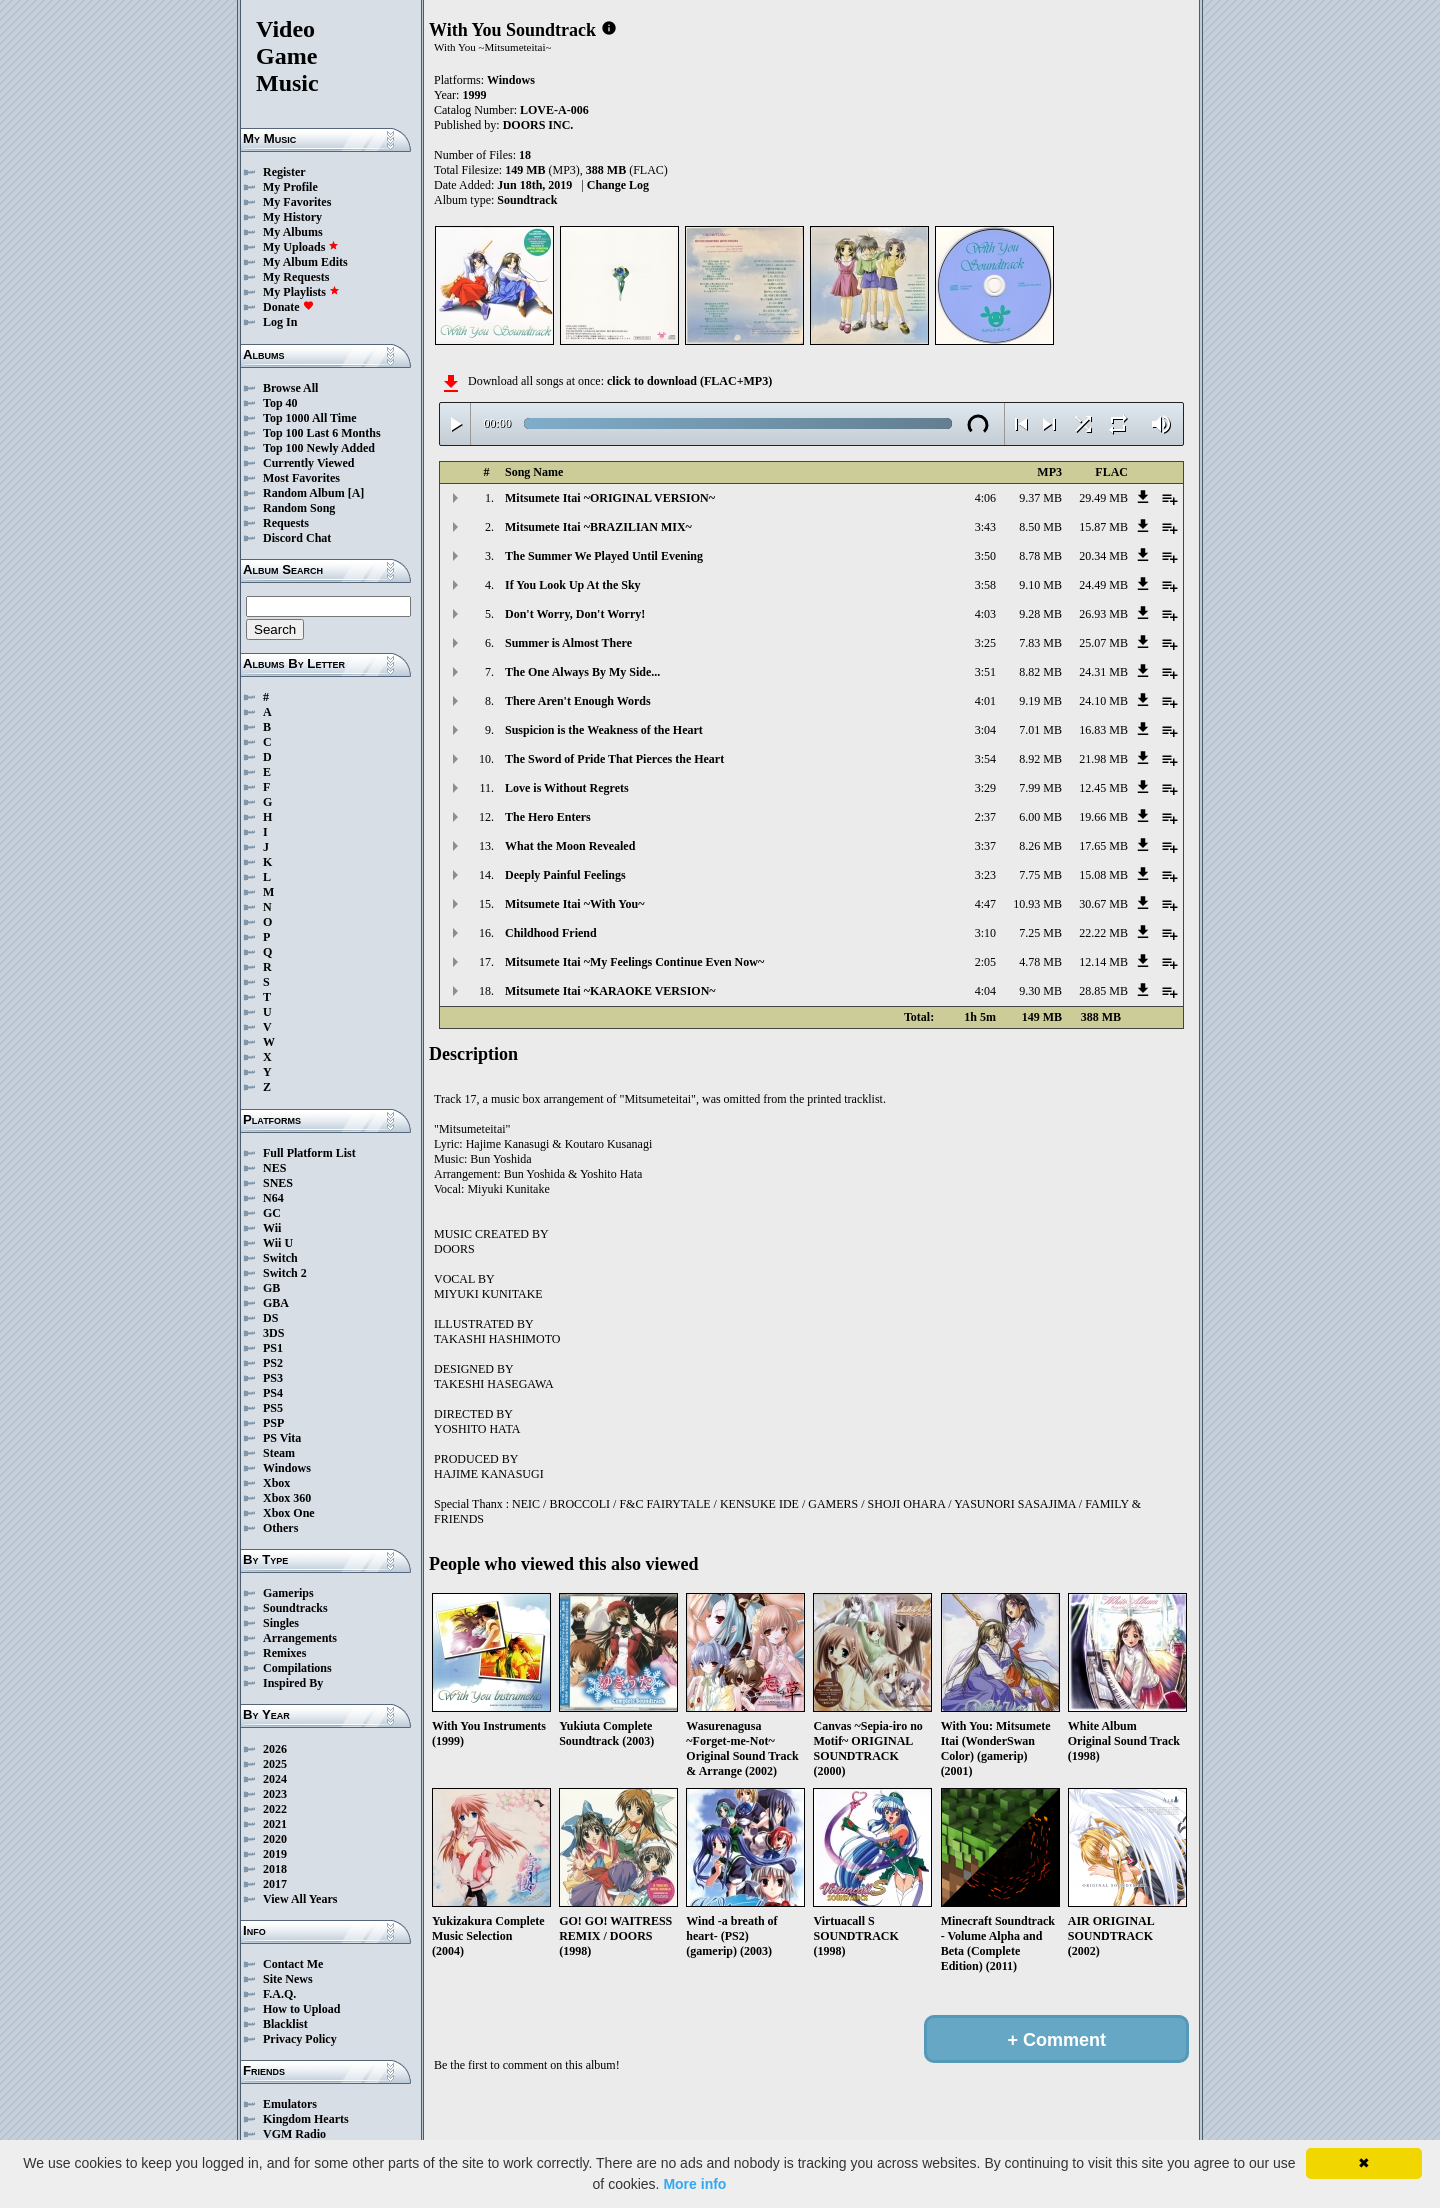 This screenshot has height=2208, width=1440. I want to click on 2023, so click(275, 1794).